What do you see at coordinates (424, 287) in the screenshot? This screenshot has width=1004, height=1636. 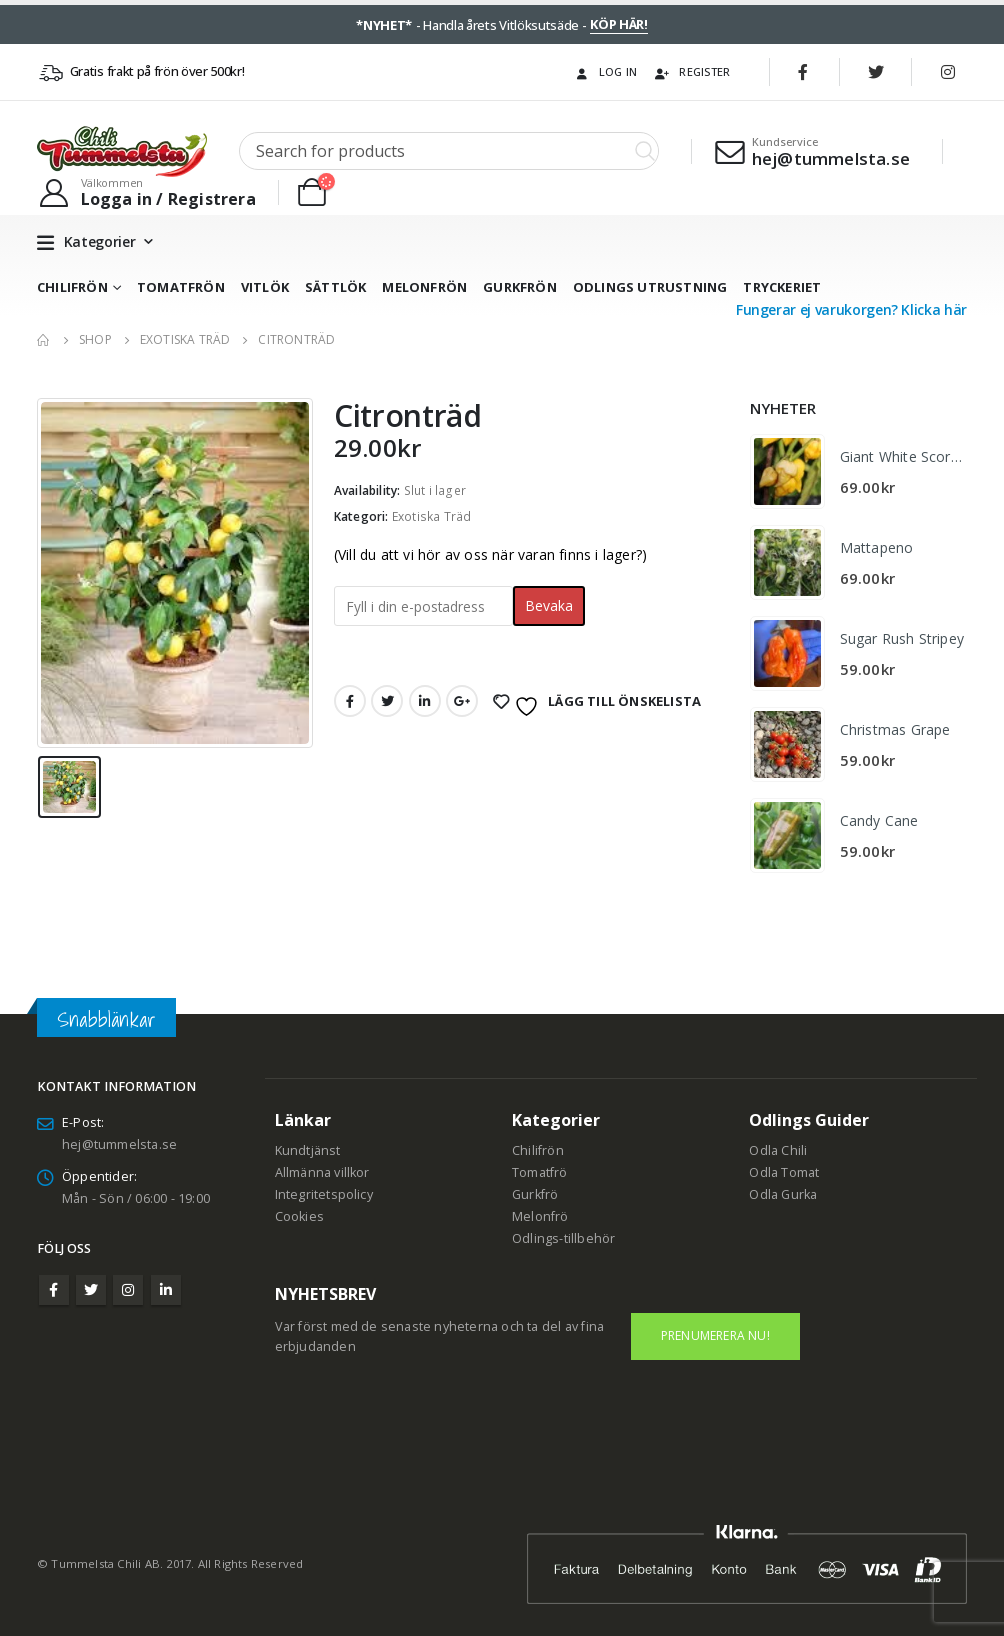 I see `Melonfrön` at bounding box center [424, 287].